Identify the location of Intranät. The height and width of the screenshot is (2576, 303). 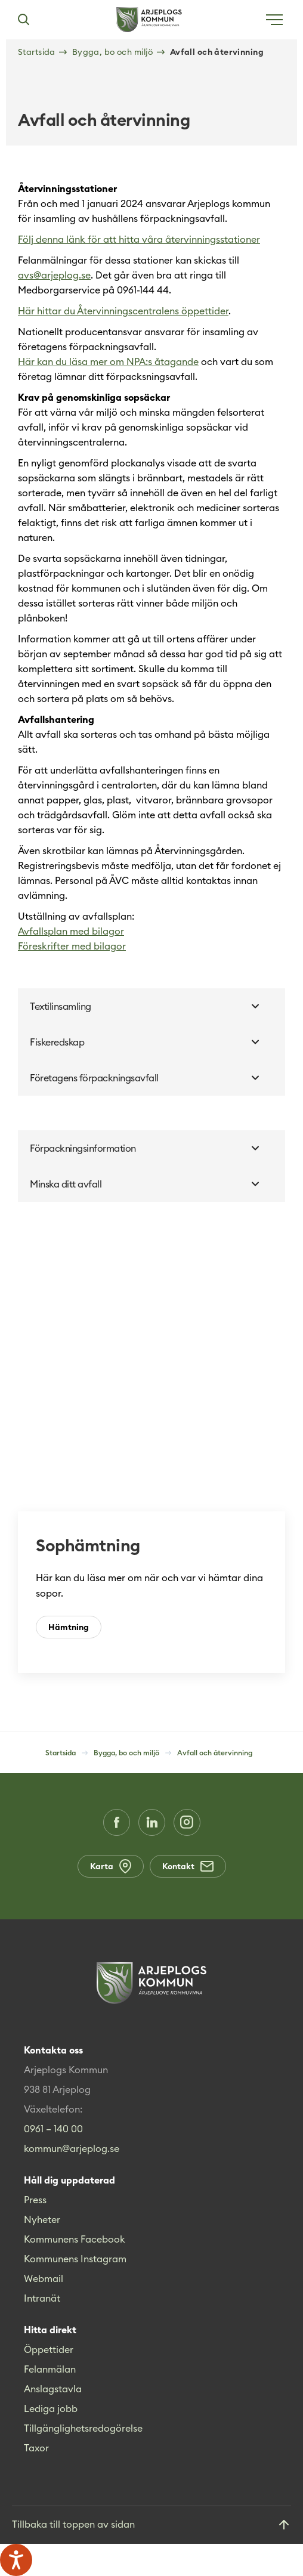
(42, 2298).